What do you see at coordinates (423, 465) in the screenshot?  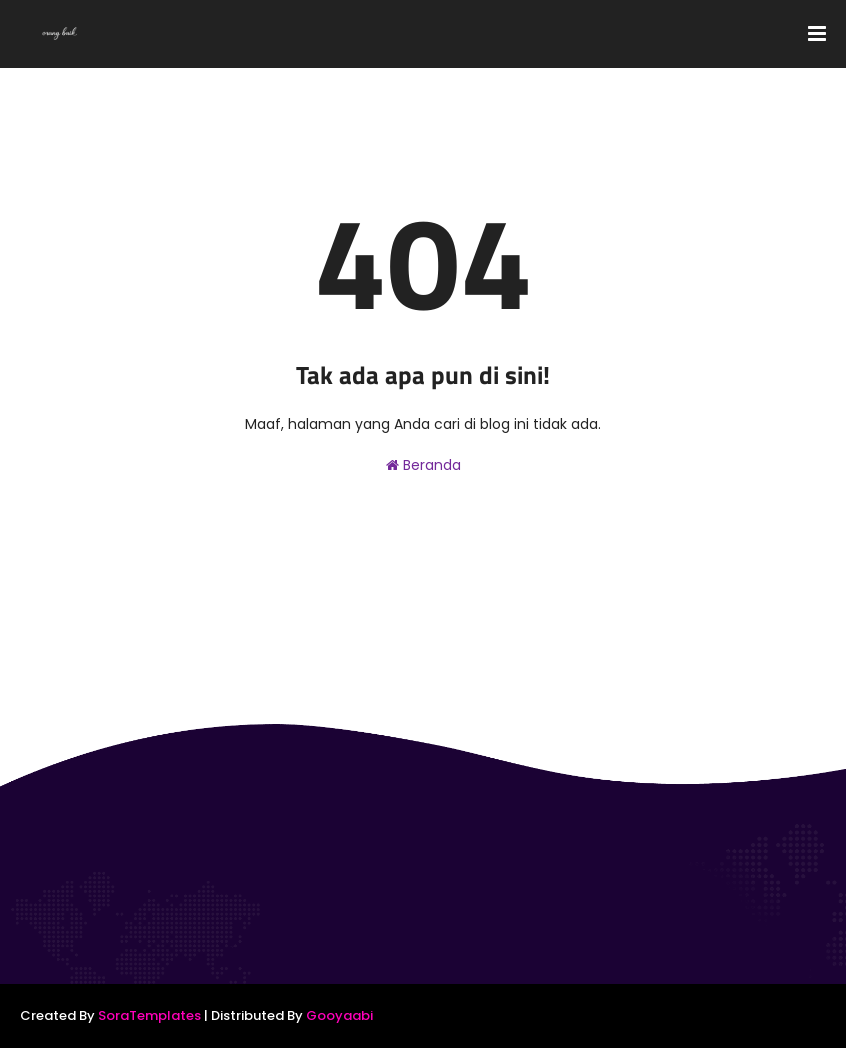 I see `Beranda` at bounding box center [423, 465].